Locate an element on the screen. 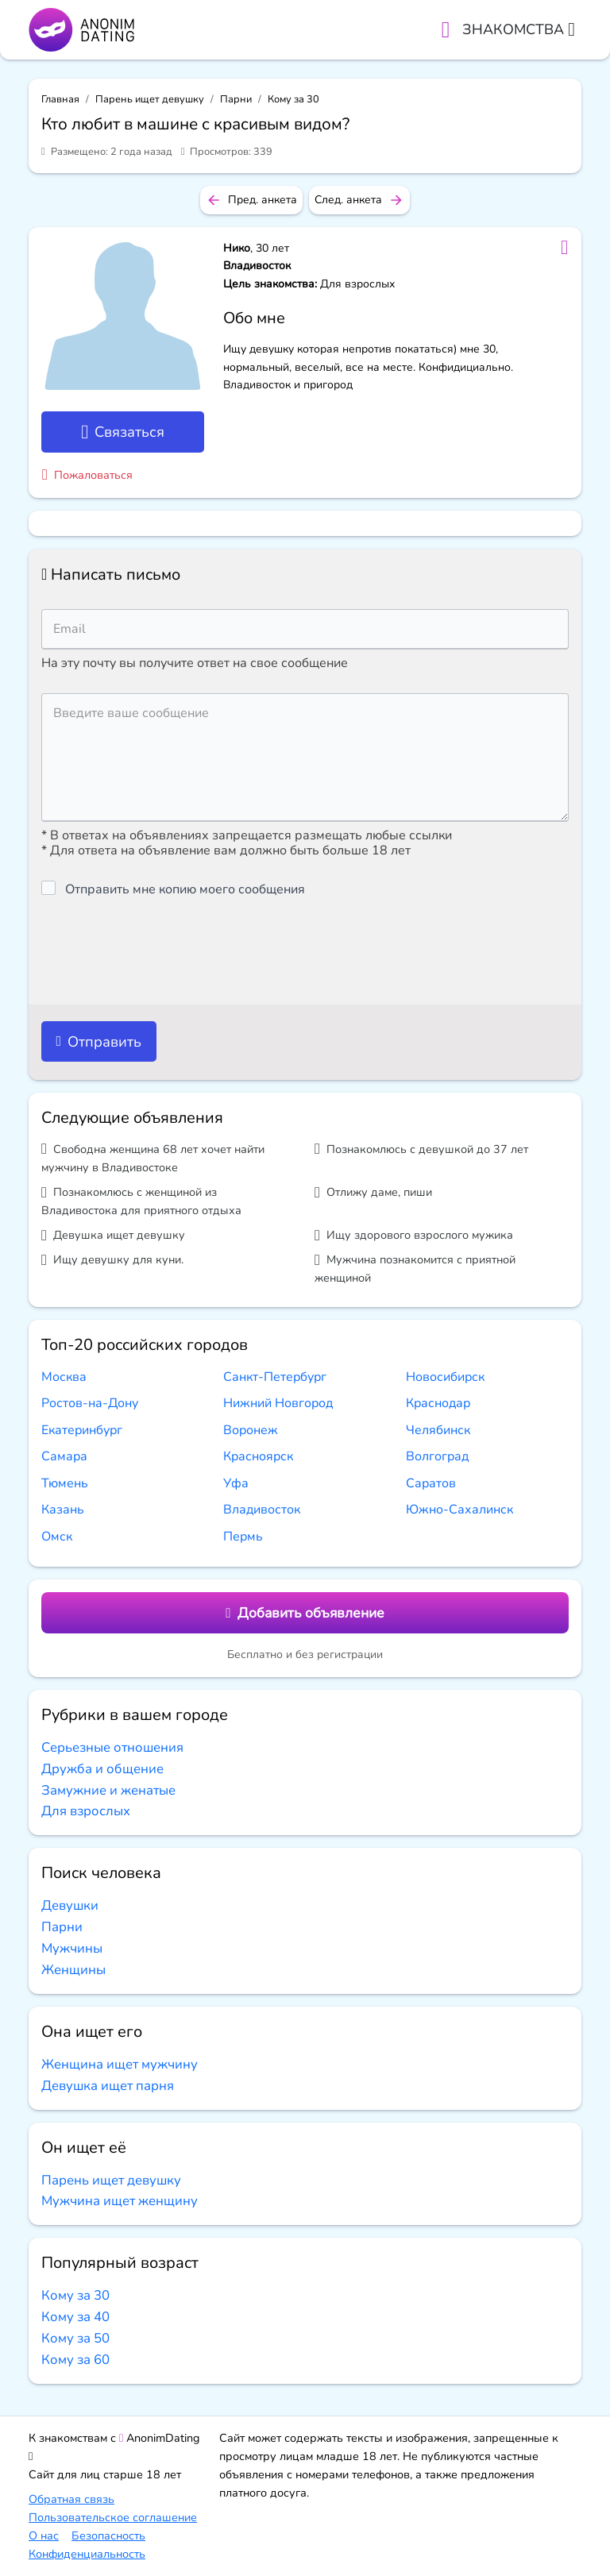  Москва is located at coordinates (64, 1377).